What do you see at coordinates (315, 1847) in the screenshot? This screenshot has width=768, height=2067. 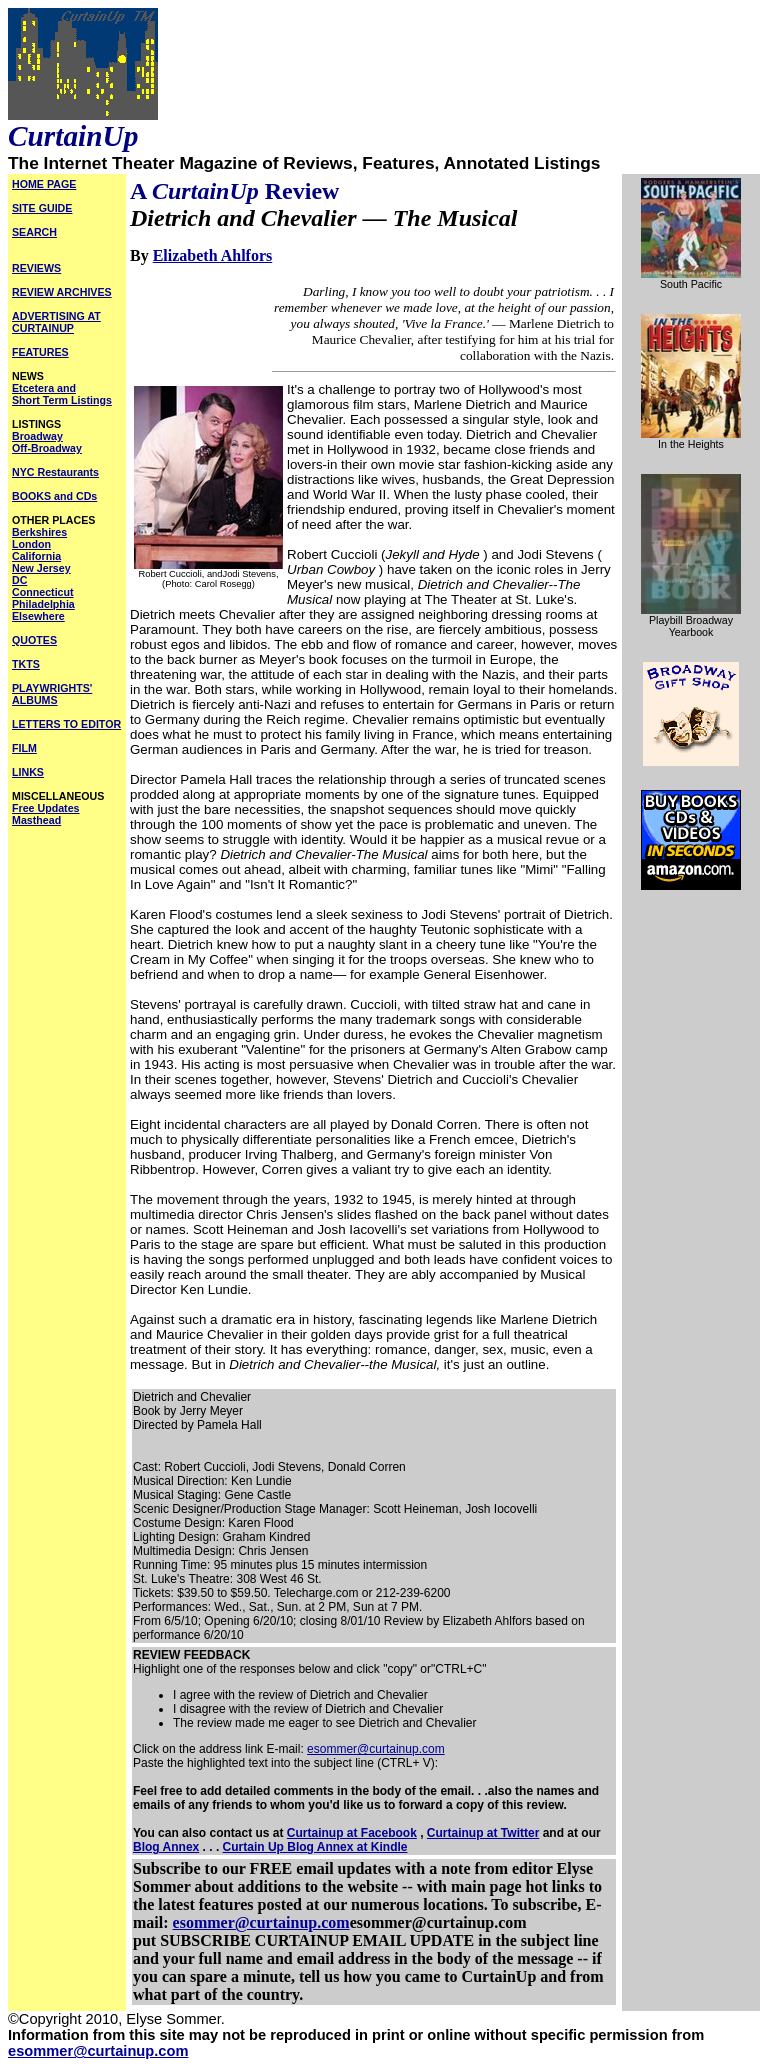 I see `Curtain Up Blog Annex at Kindle` at bounding box center [315, 1847].